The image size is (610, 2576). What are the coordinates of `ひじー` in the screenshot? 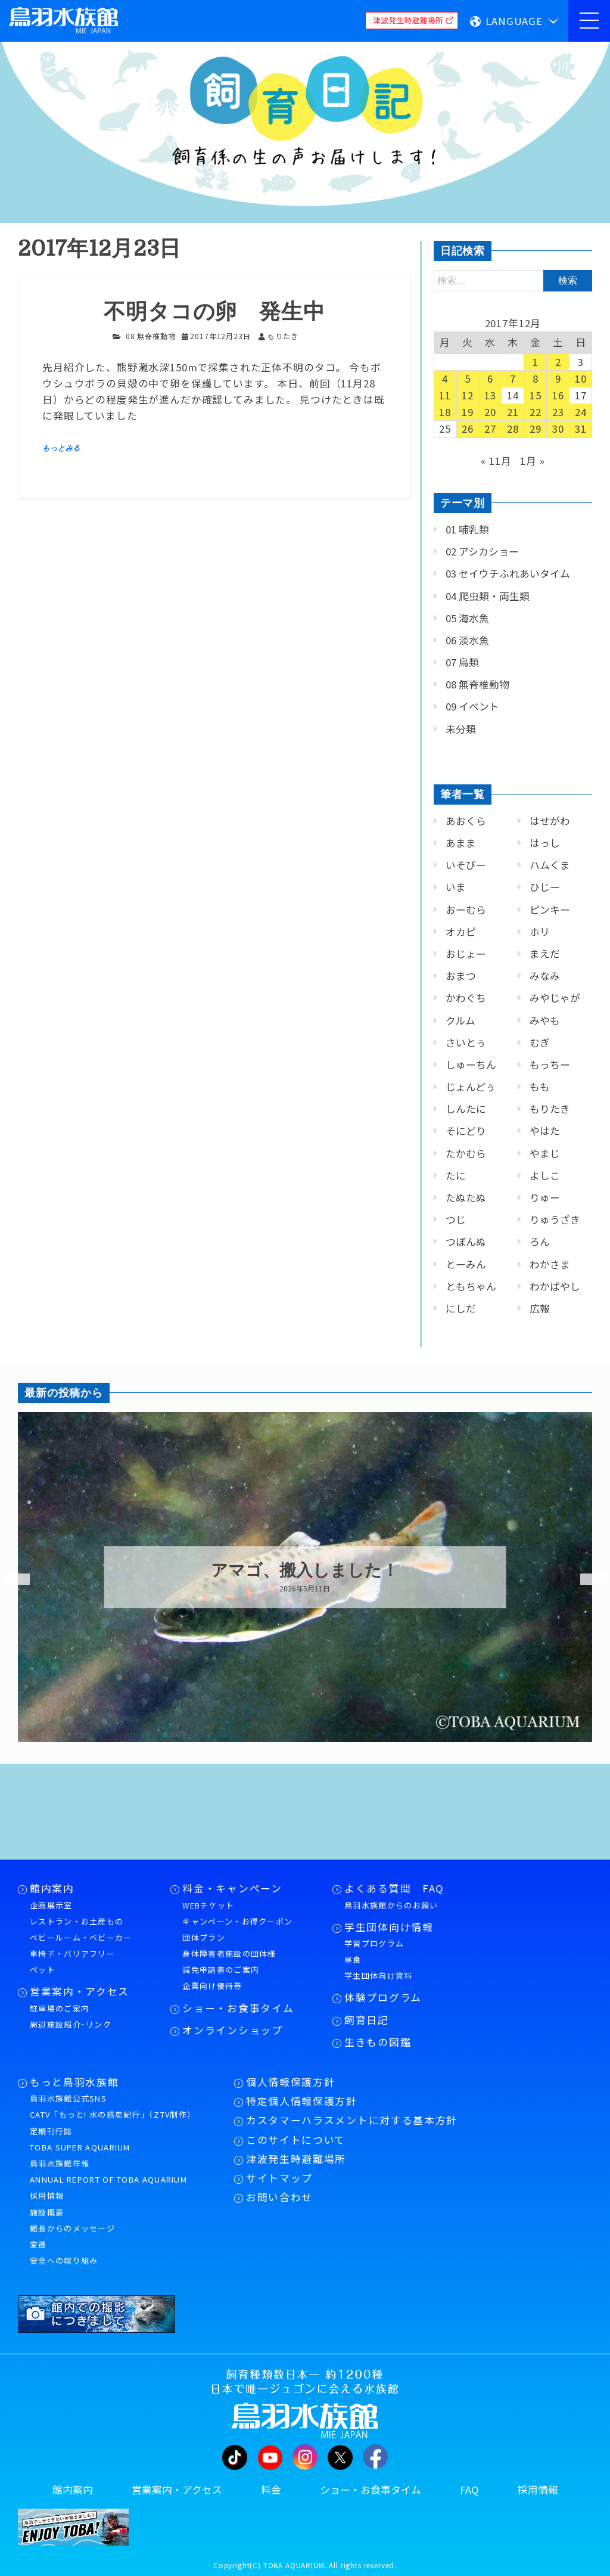 It's located at (545, 887).